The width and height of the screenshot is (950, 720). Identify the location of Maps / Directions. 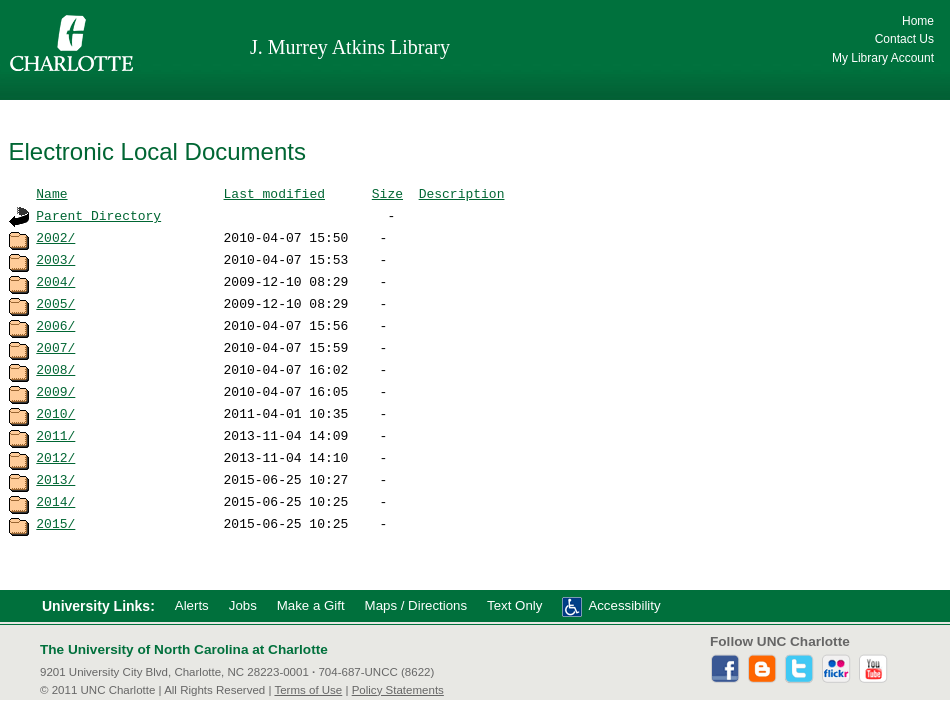
(416, 605).